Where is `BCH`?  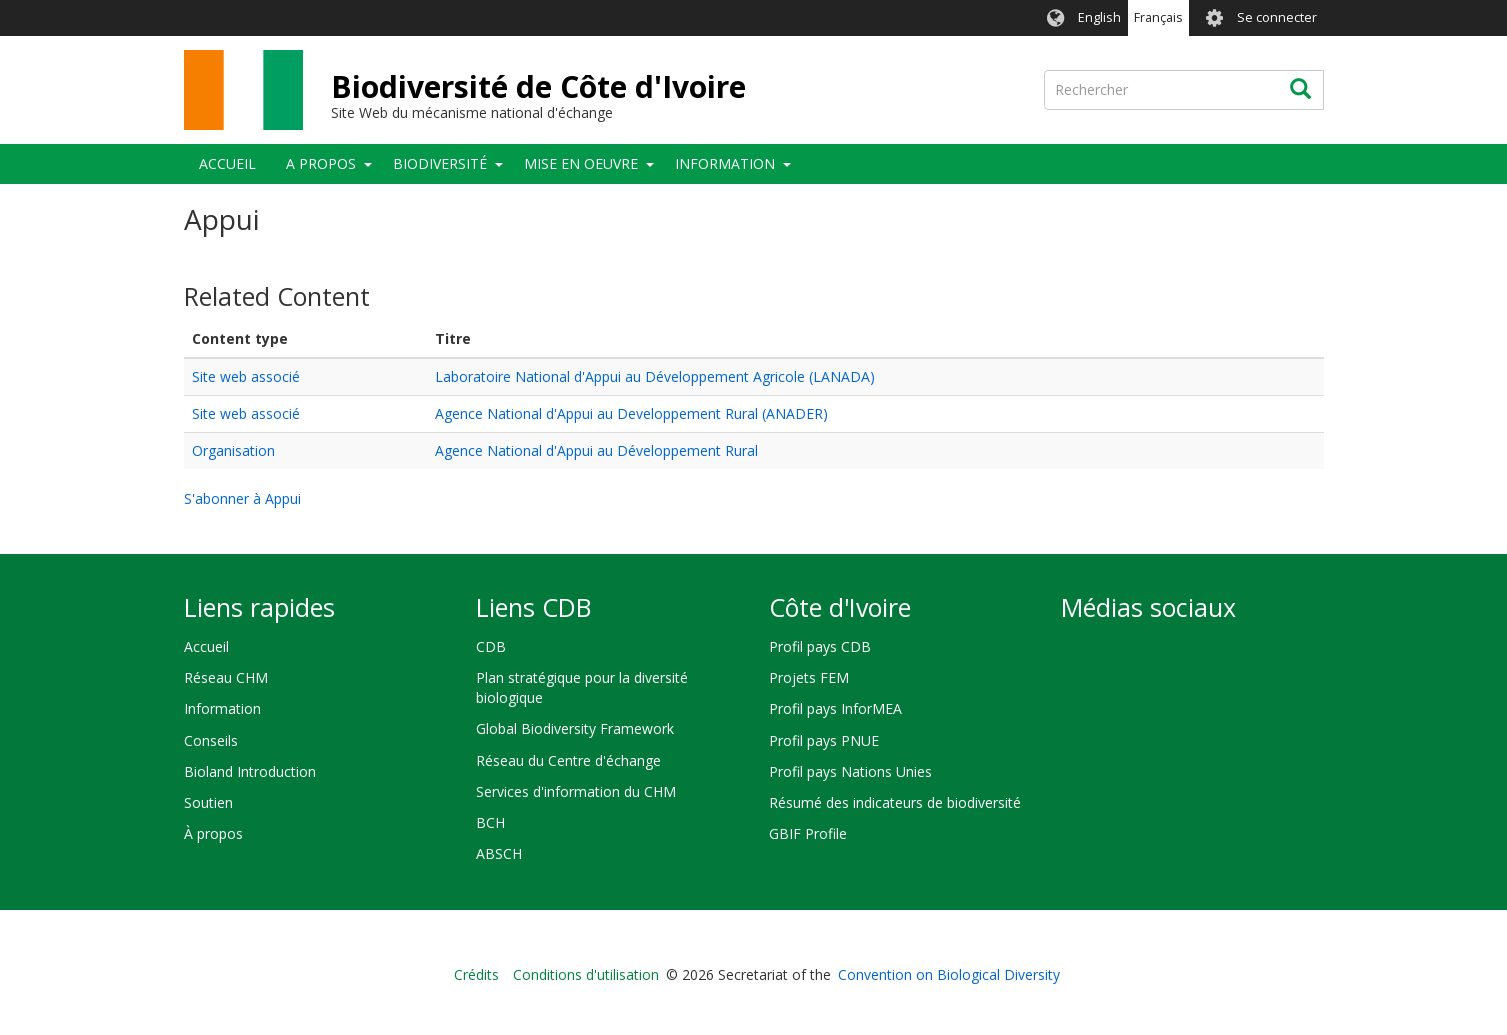
BCH is located at coordinates (490, 822).